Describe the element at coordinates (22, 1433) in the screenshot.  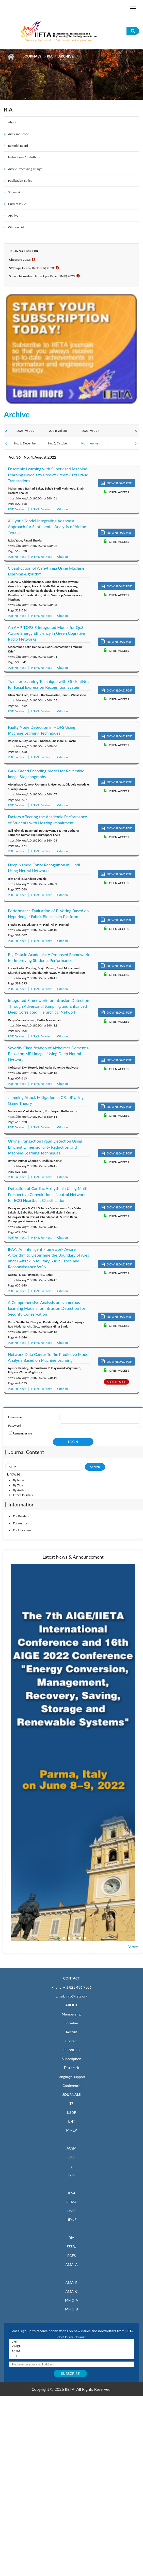
I see `Remember me` at that location.